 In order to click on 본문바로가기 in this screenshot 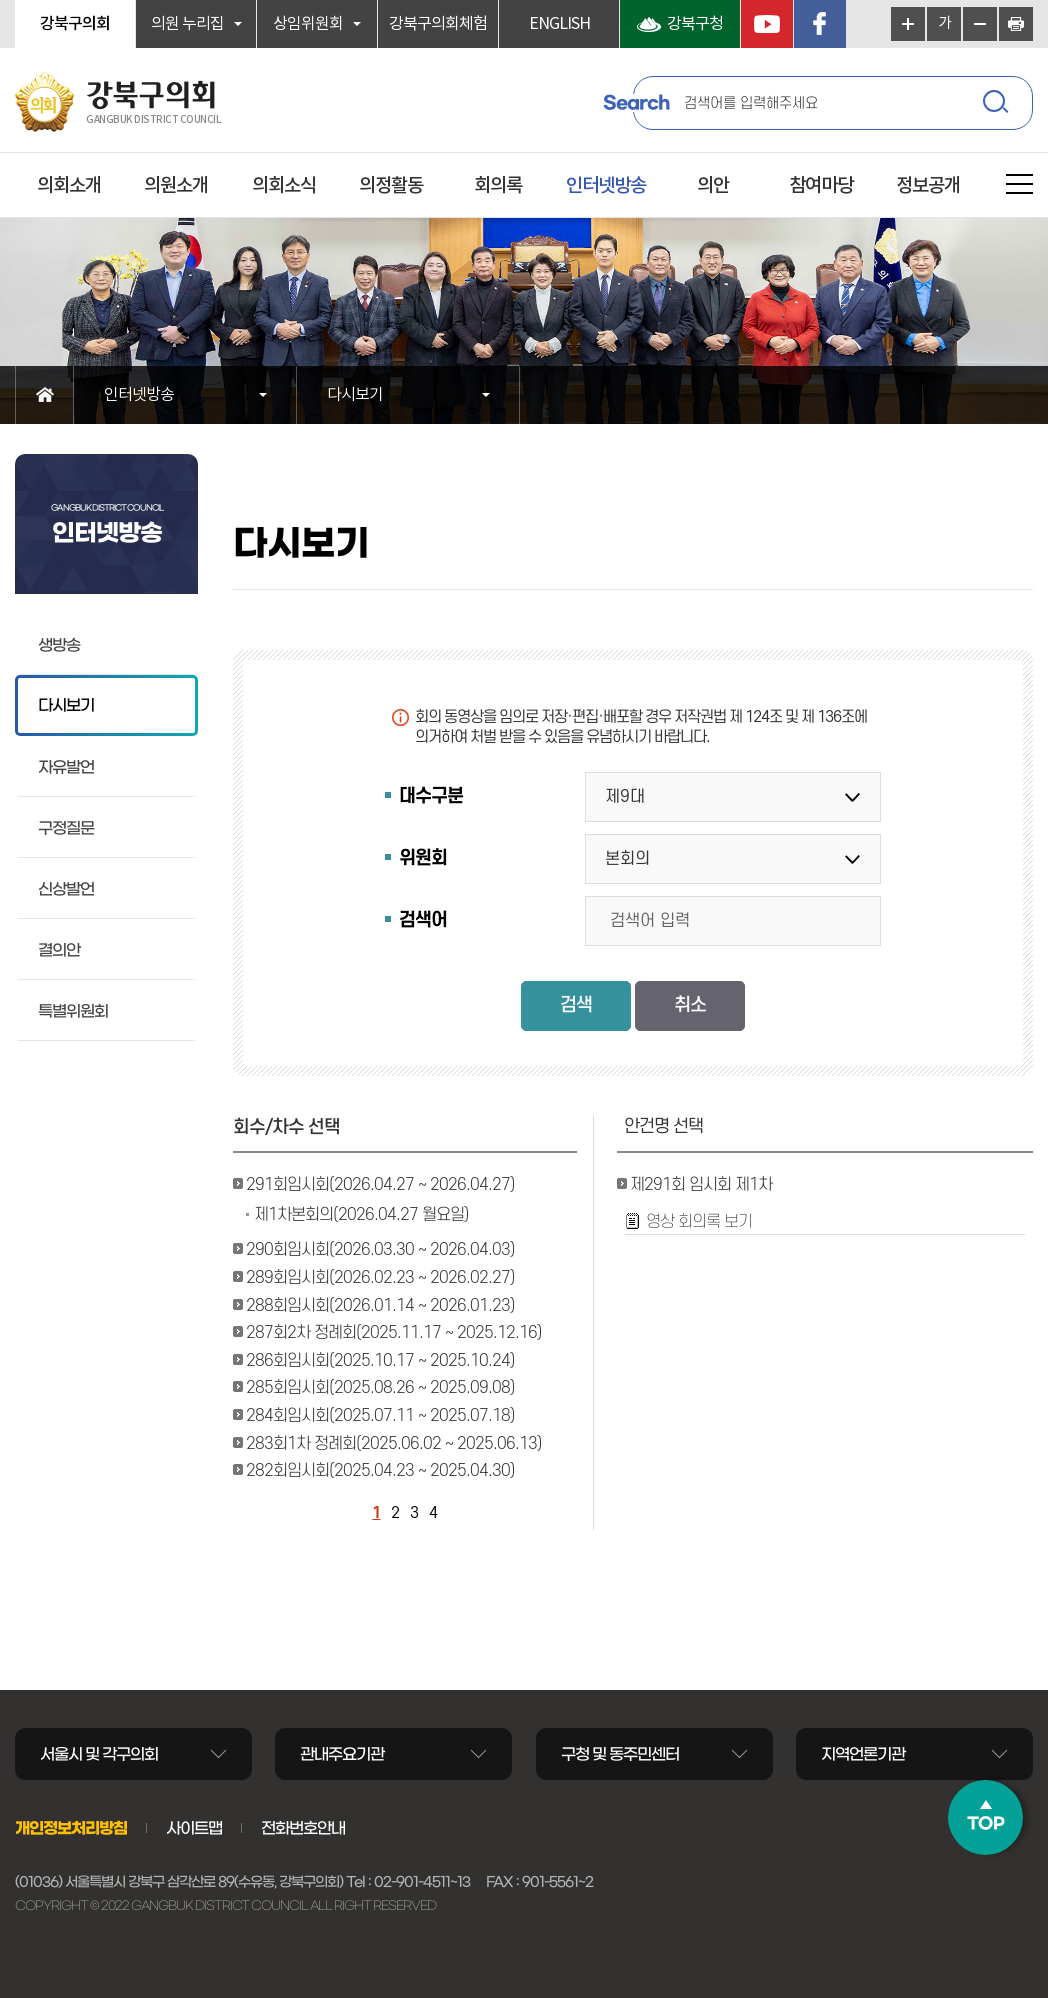, I will do `click(0, 0)`.